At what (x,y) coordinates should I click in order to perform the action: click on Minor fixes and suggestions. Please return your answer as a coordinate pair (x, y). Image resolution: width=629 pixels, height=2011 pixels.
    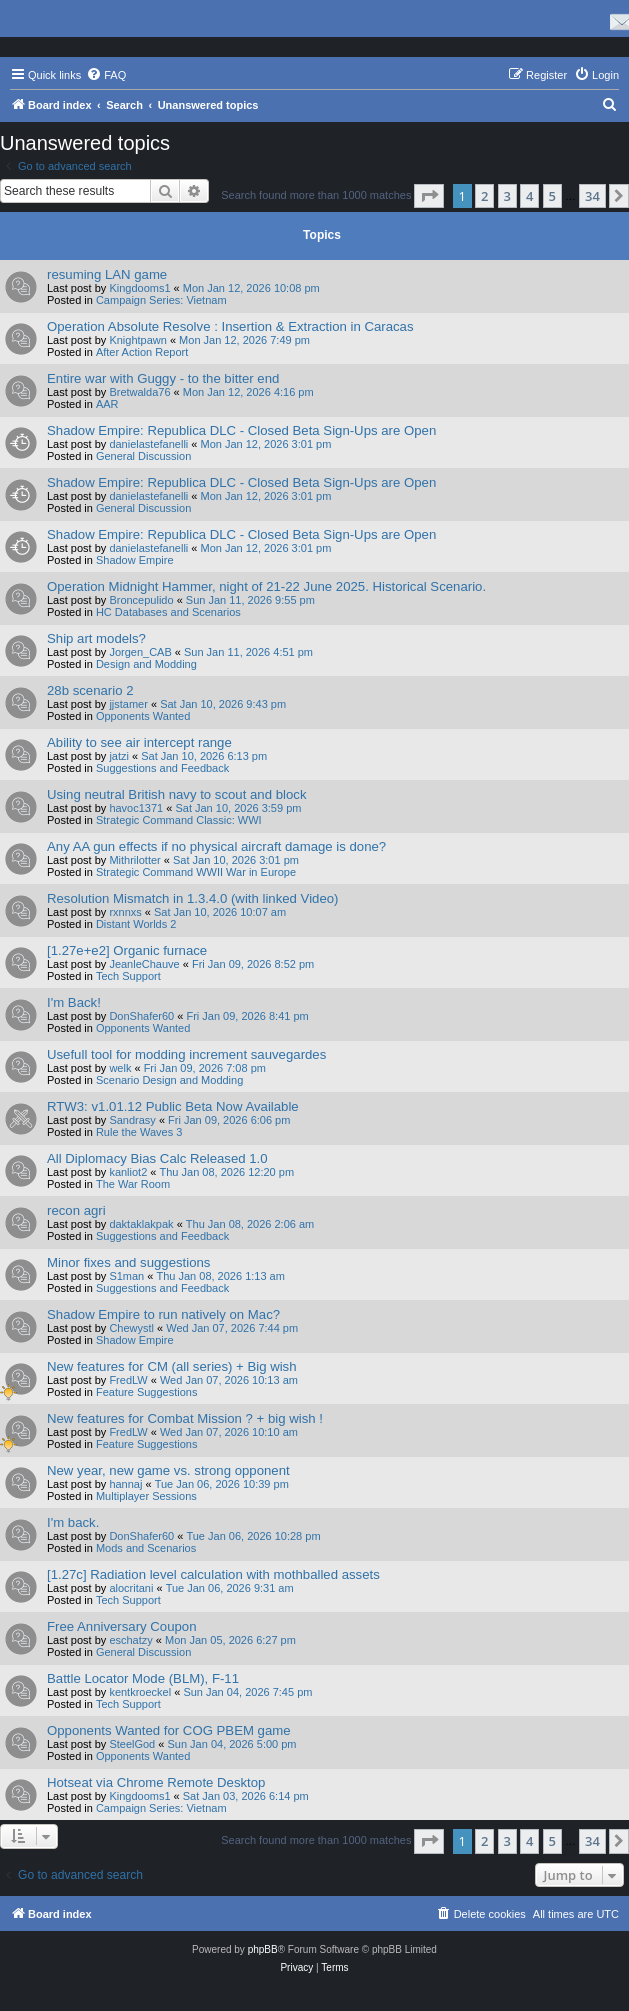
    Looking at the image, I should click on (128, 1262).